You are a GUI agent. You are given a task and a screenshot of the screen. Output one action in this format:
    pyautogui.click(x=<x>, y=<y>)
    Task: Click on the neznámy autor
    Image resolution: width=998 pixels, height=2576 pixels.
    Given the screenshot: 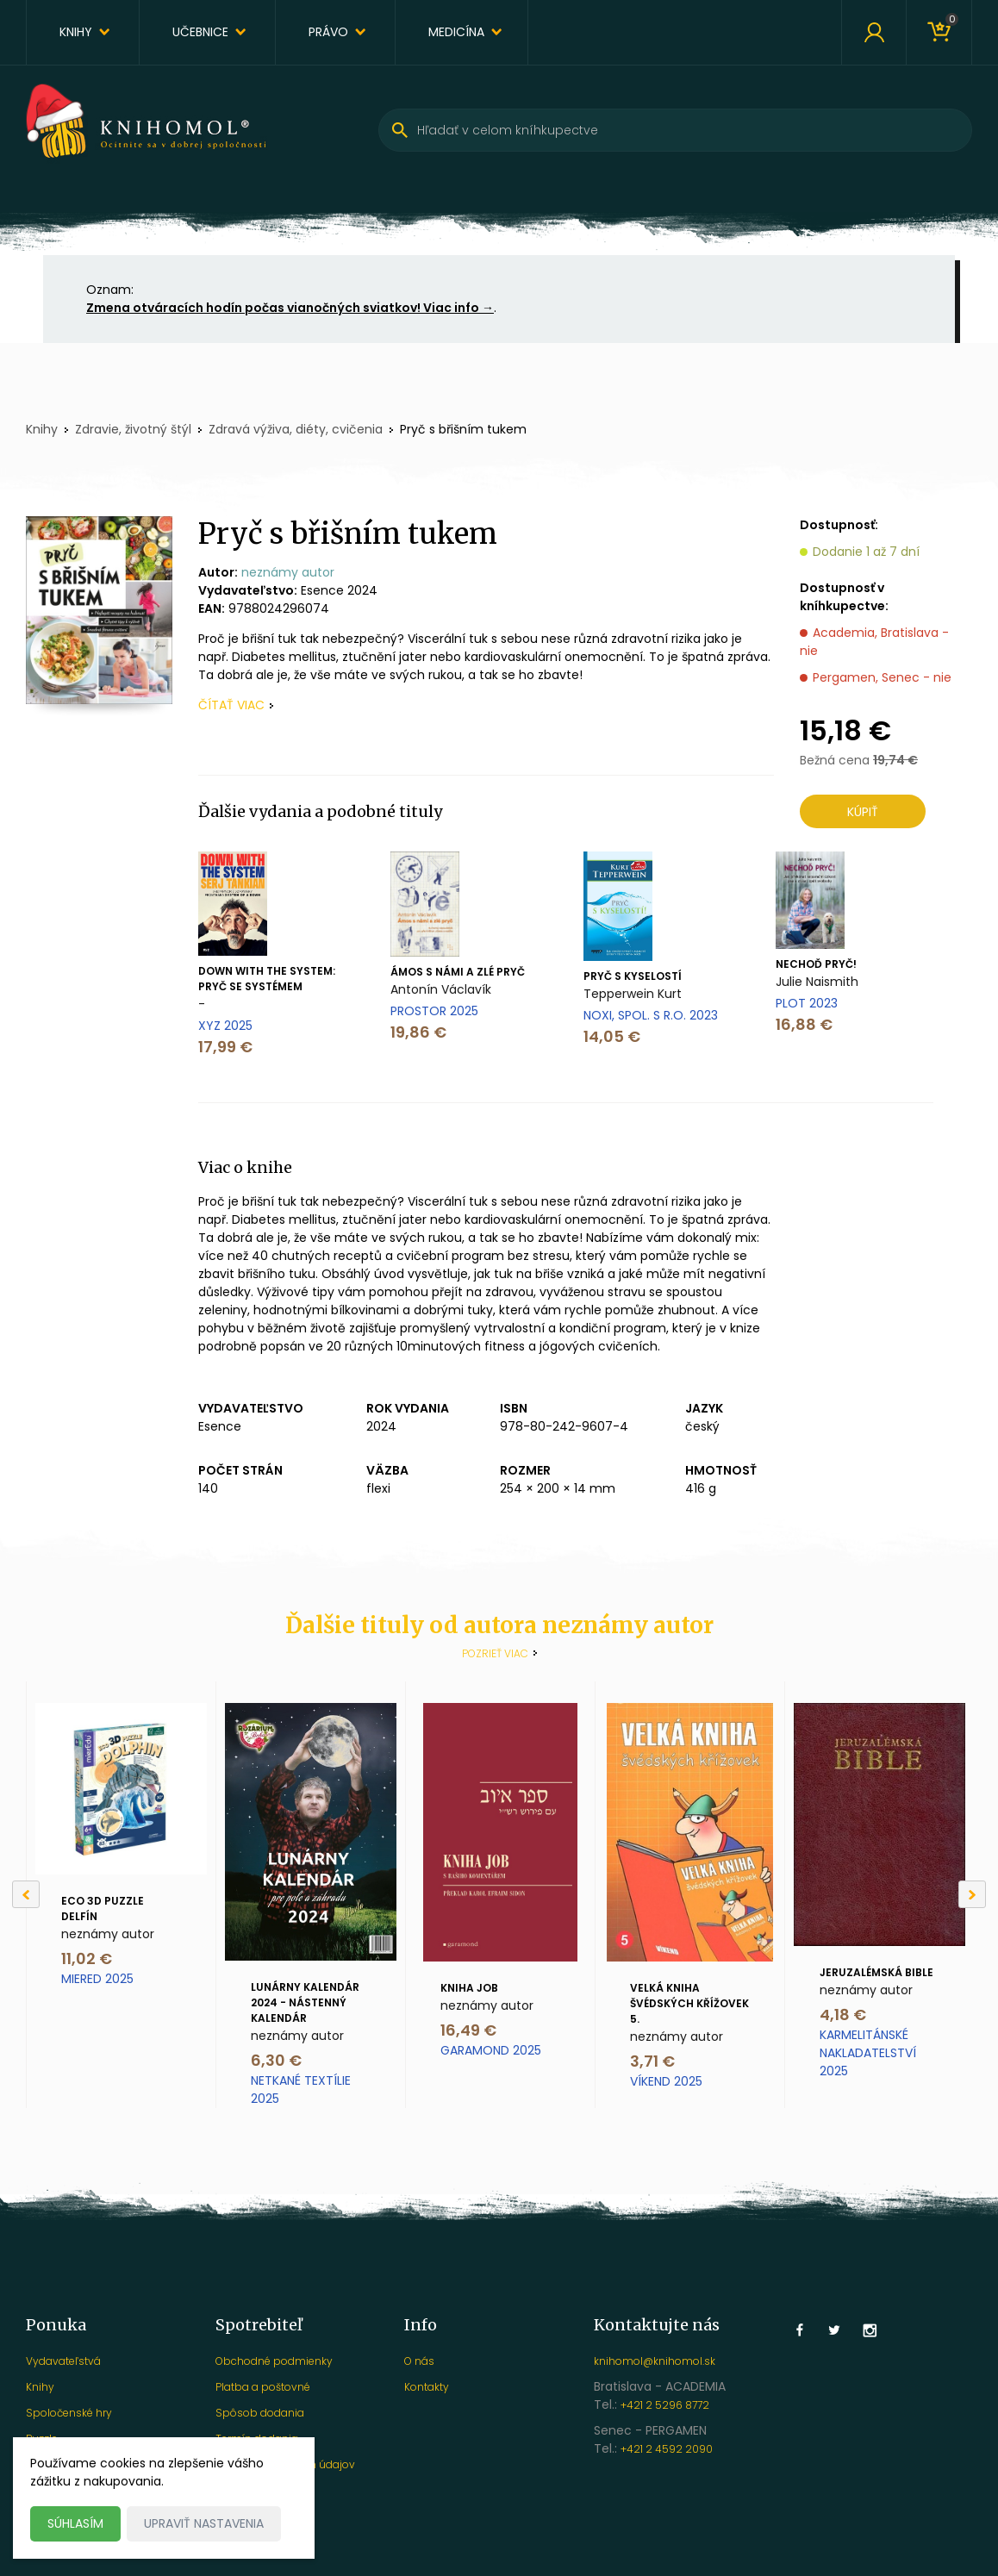 What is the action you would take?
    pyautogui.click(x=287, y=572)
    